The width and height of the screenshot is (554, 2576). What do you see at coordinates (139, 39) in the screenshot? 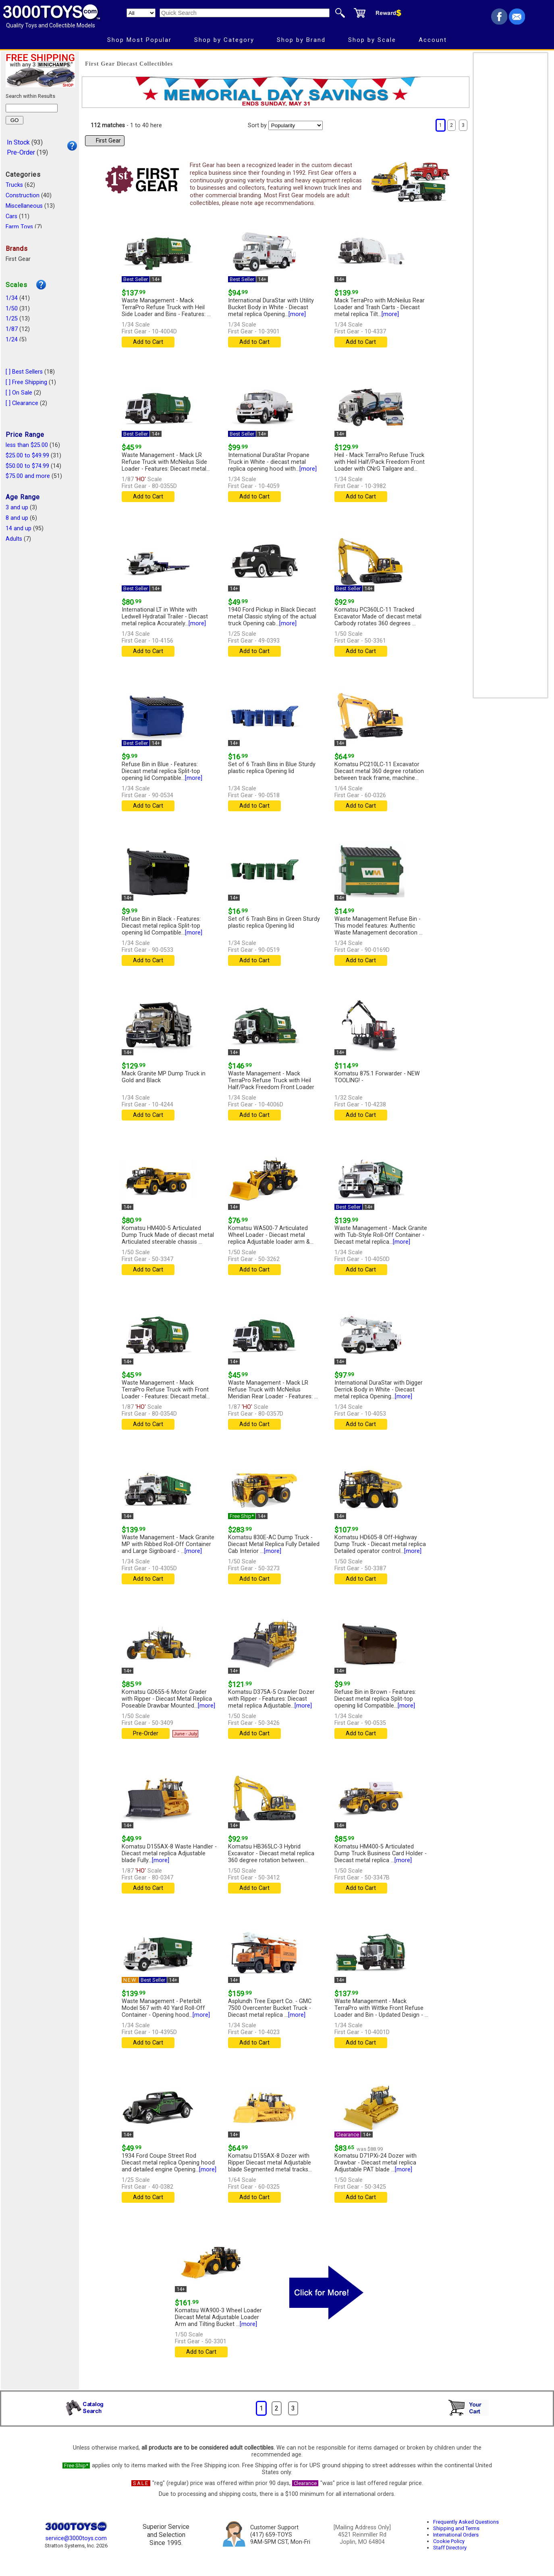
I see `Shop Most Popular` at bounding box center [139, 39].